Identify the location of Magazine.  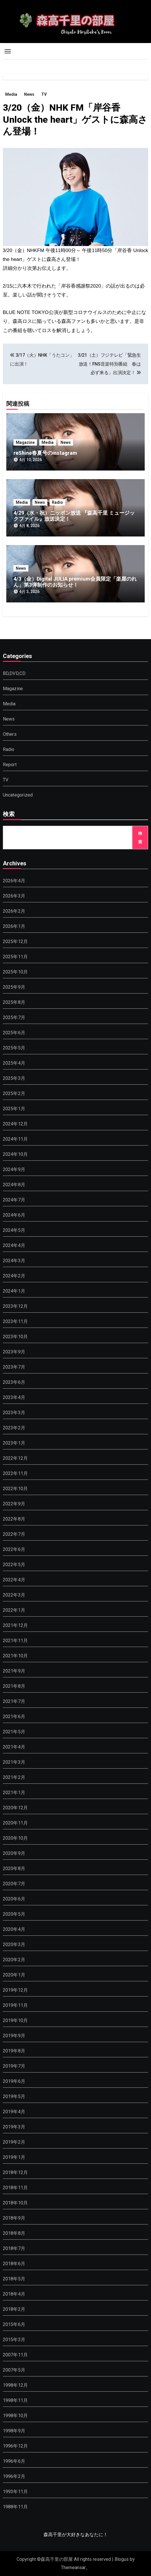
(25, 442).